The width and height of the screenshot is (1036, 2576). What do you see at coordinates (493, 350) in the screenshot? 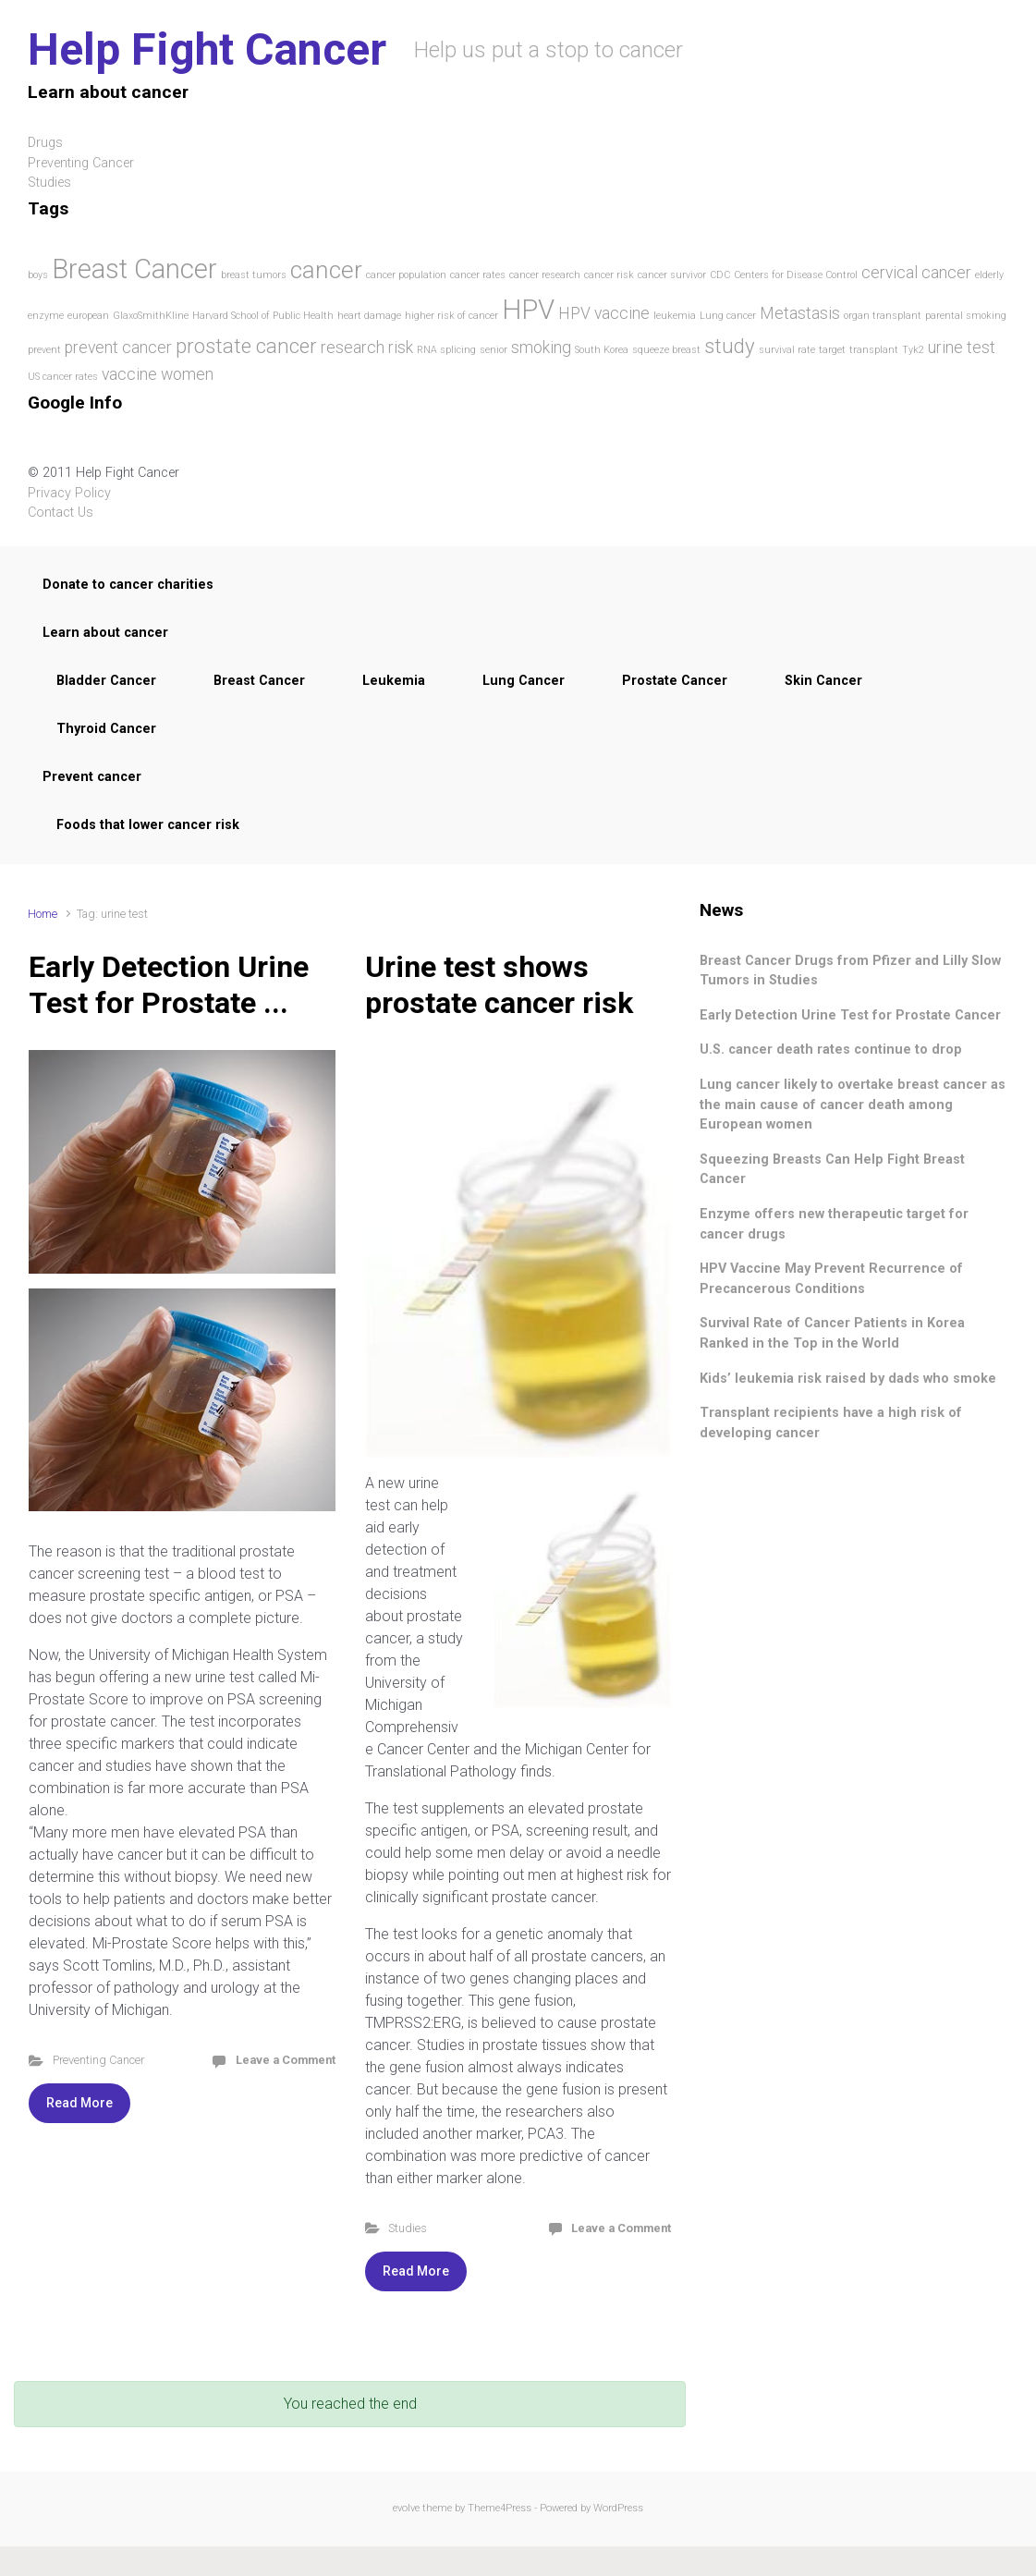
I see `senior [senior (1 item)]` at bounding box center [493, 350].